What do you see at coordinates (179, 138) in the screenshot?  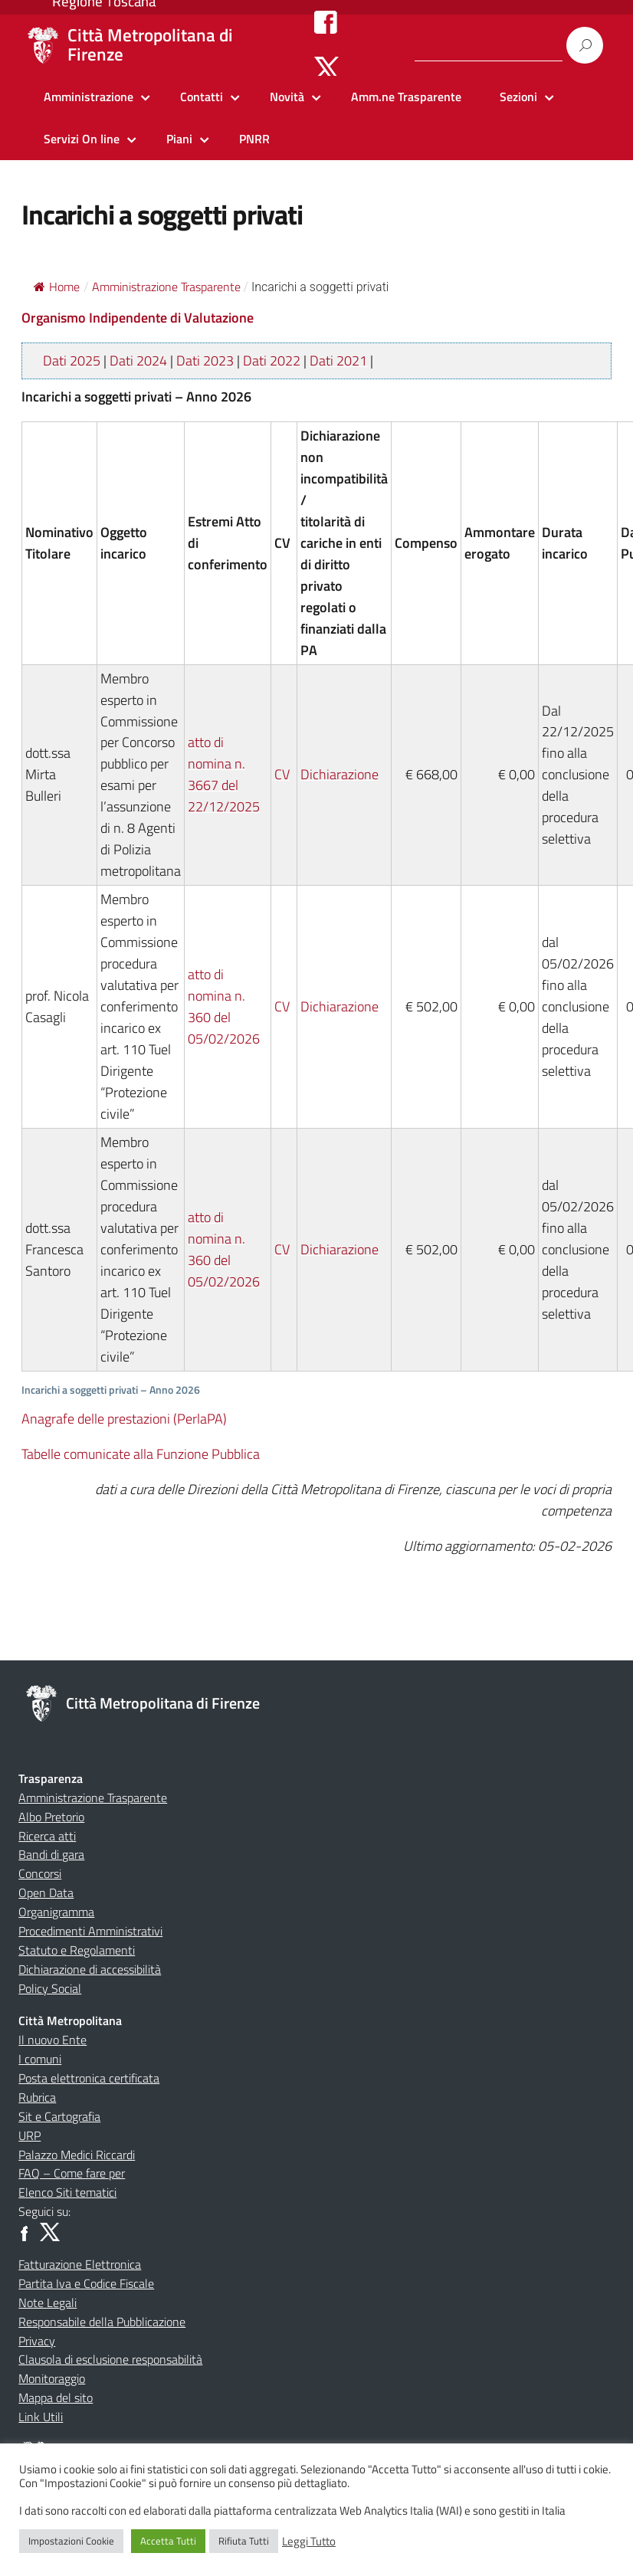 I see `Piani` at bounding box center [179, 138].